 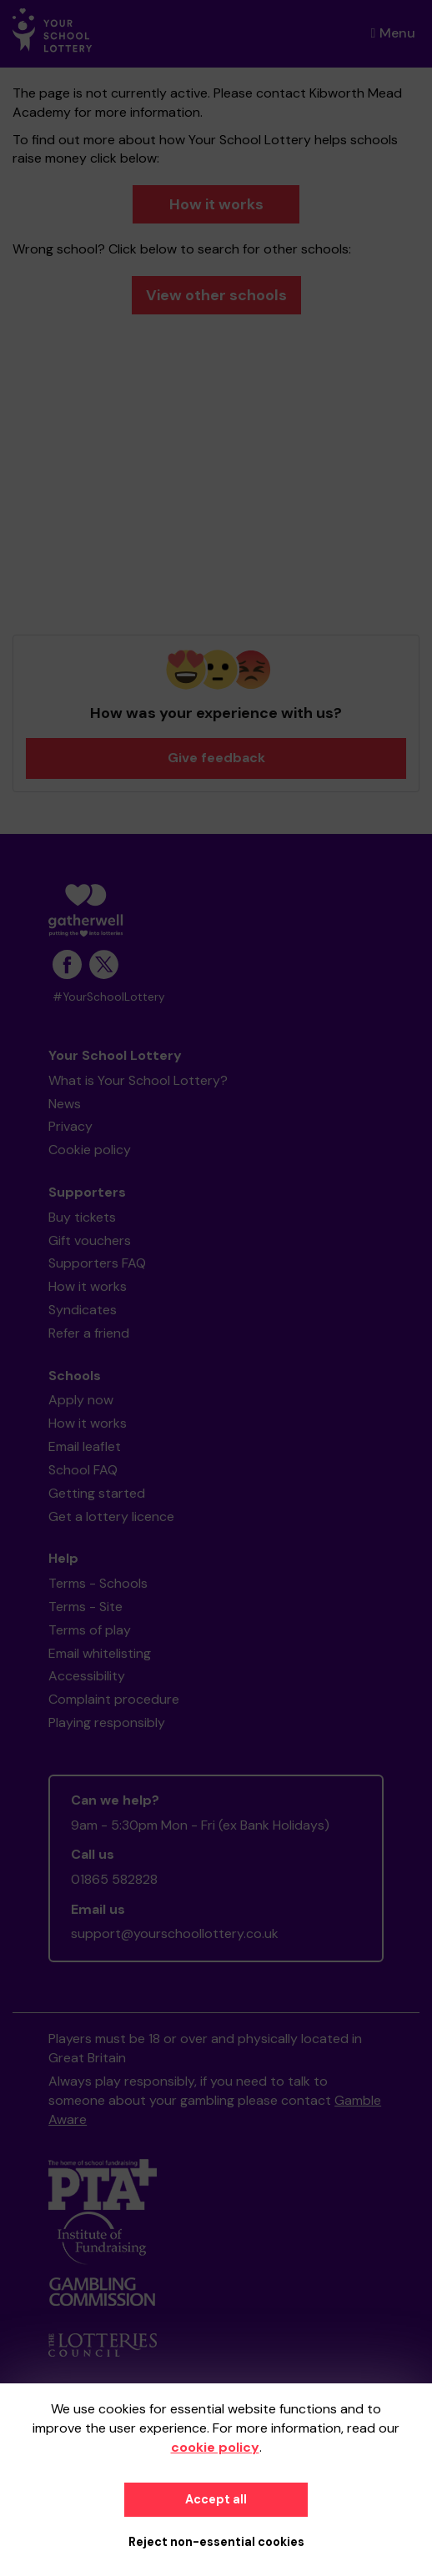 I want to click on Supporters FAQ, so click(x=97, y=1263).